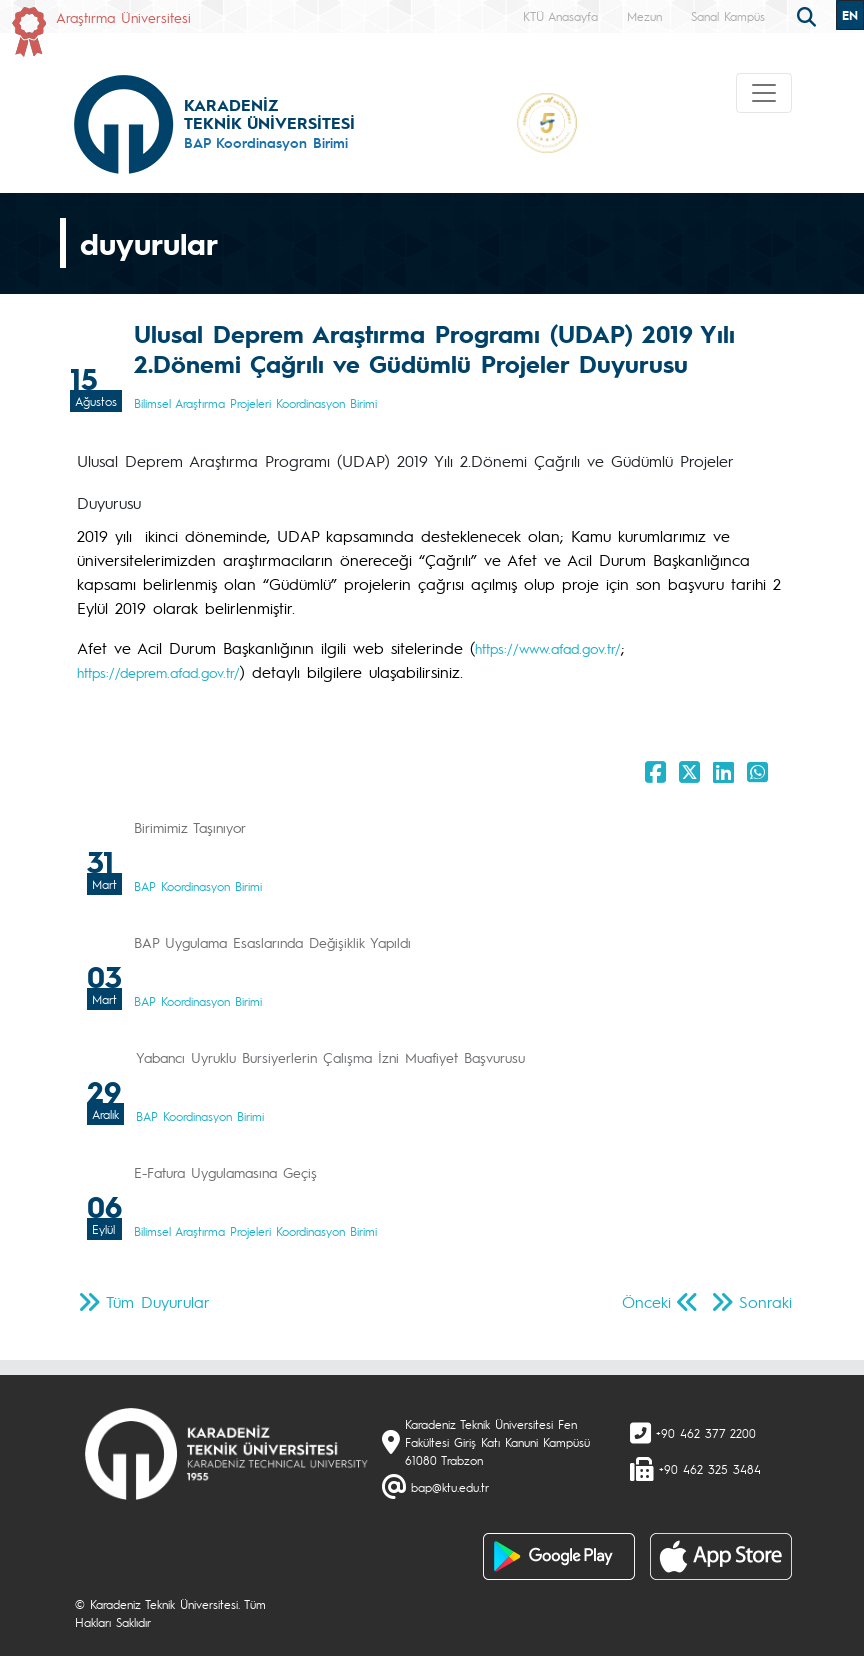 This screenshot has height=1656, width=864. What do you see at coordinates (850, 15) in the screenshot?
I see `EN` at bounding box center [850, 15].